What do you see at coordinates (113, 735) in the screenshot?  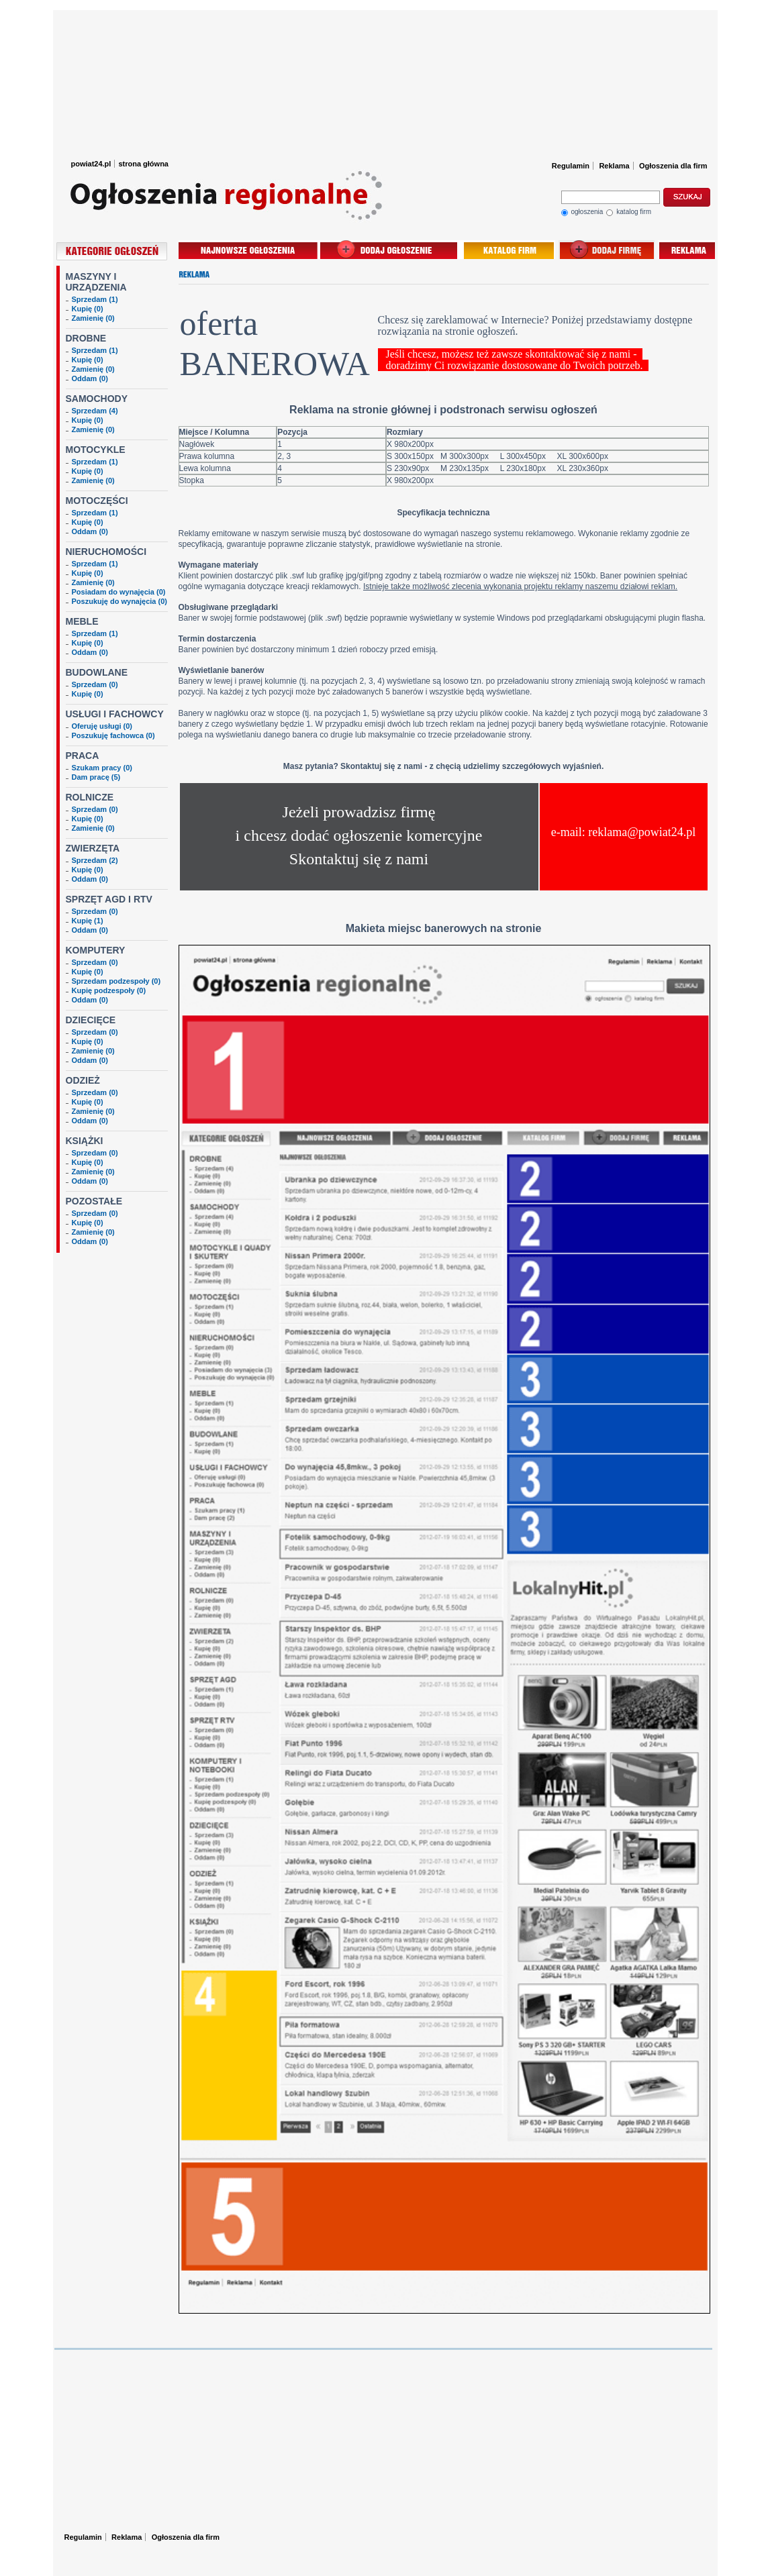 I see `Poszukuję fachowca (0)` at bounding box center [113, 735].